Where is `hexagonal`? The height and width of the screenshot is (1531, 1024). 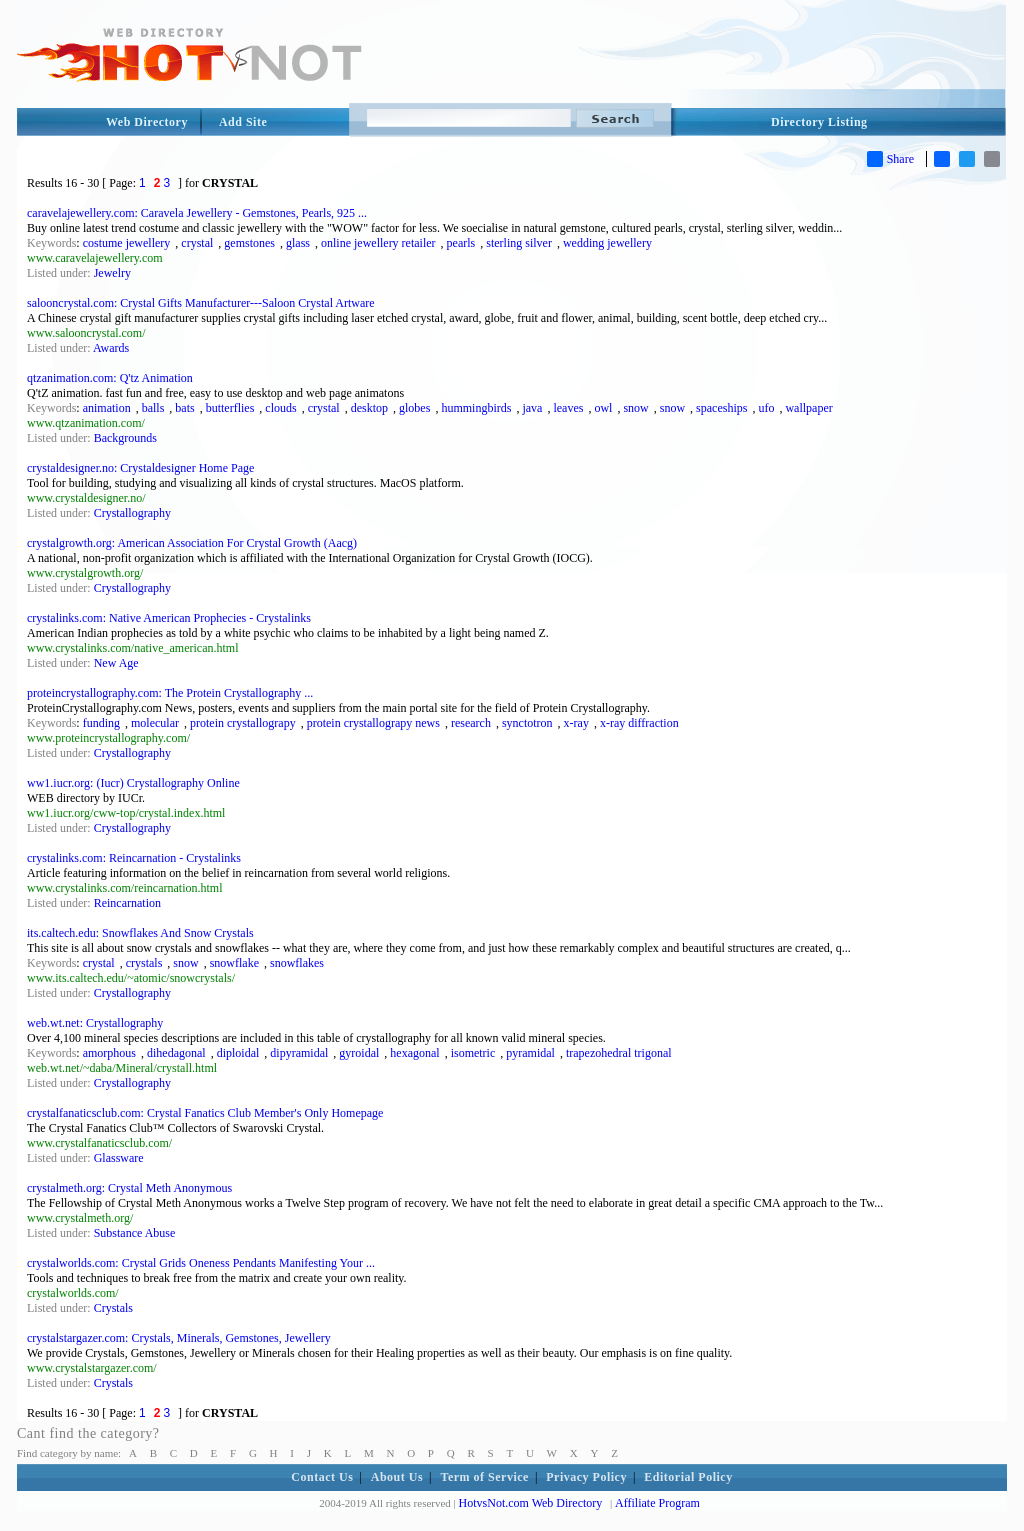 hexagonal is located at coordinates (414, 1053).